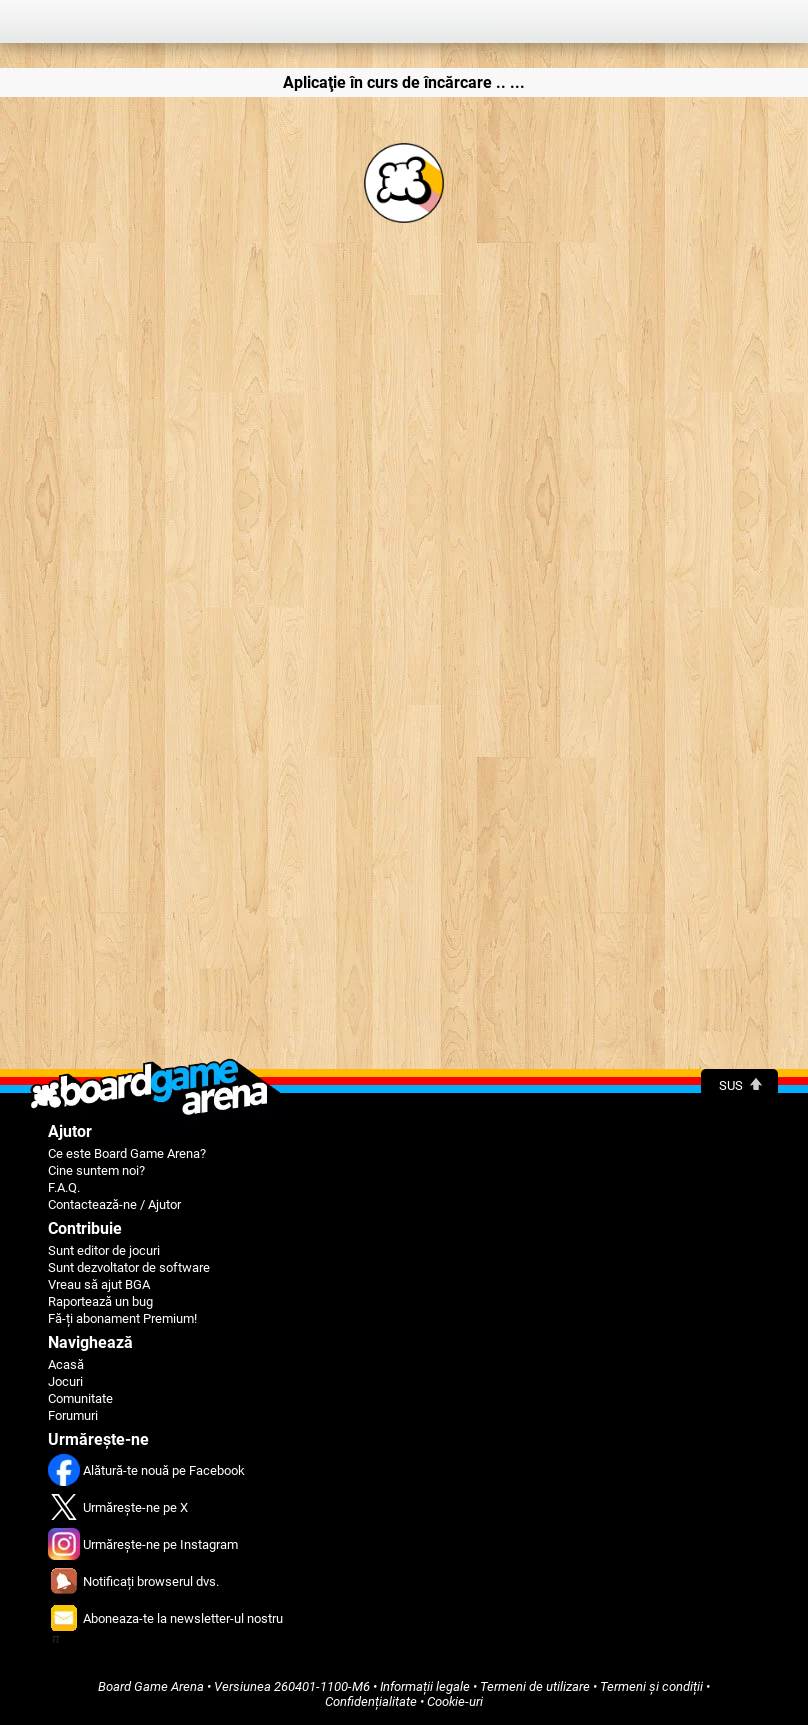  What do you see at coordinates (535, 1686) in the screenshot?
I see `Termeni de utilizare` at bounding box center [535, 1686].